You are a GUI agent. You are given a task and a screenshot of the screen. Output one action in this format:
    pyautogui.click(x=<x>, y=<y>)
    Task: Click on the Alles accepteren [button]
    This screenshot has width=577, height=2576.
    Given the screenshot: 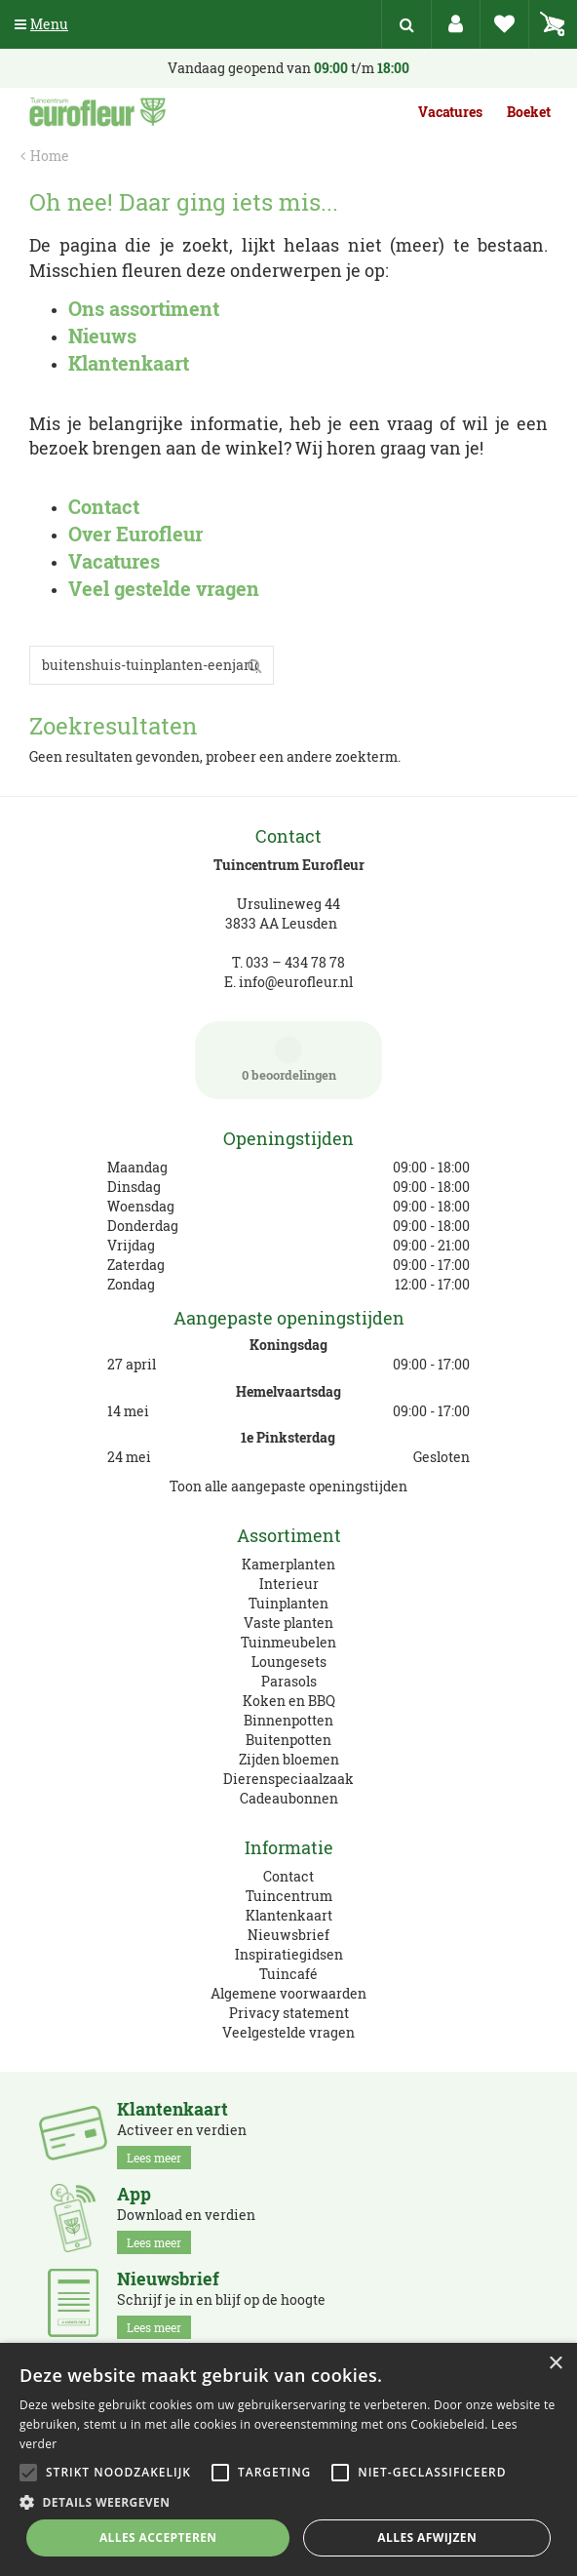 What is the action you would take?
    pyautogui.click(x=158, y=2537)
    